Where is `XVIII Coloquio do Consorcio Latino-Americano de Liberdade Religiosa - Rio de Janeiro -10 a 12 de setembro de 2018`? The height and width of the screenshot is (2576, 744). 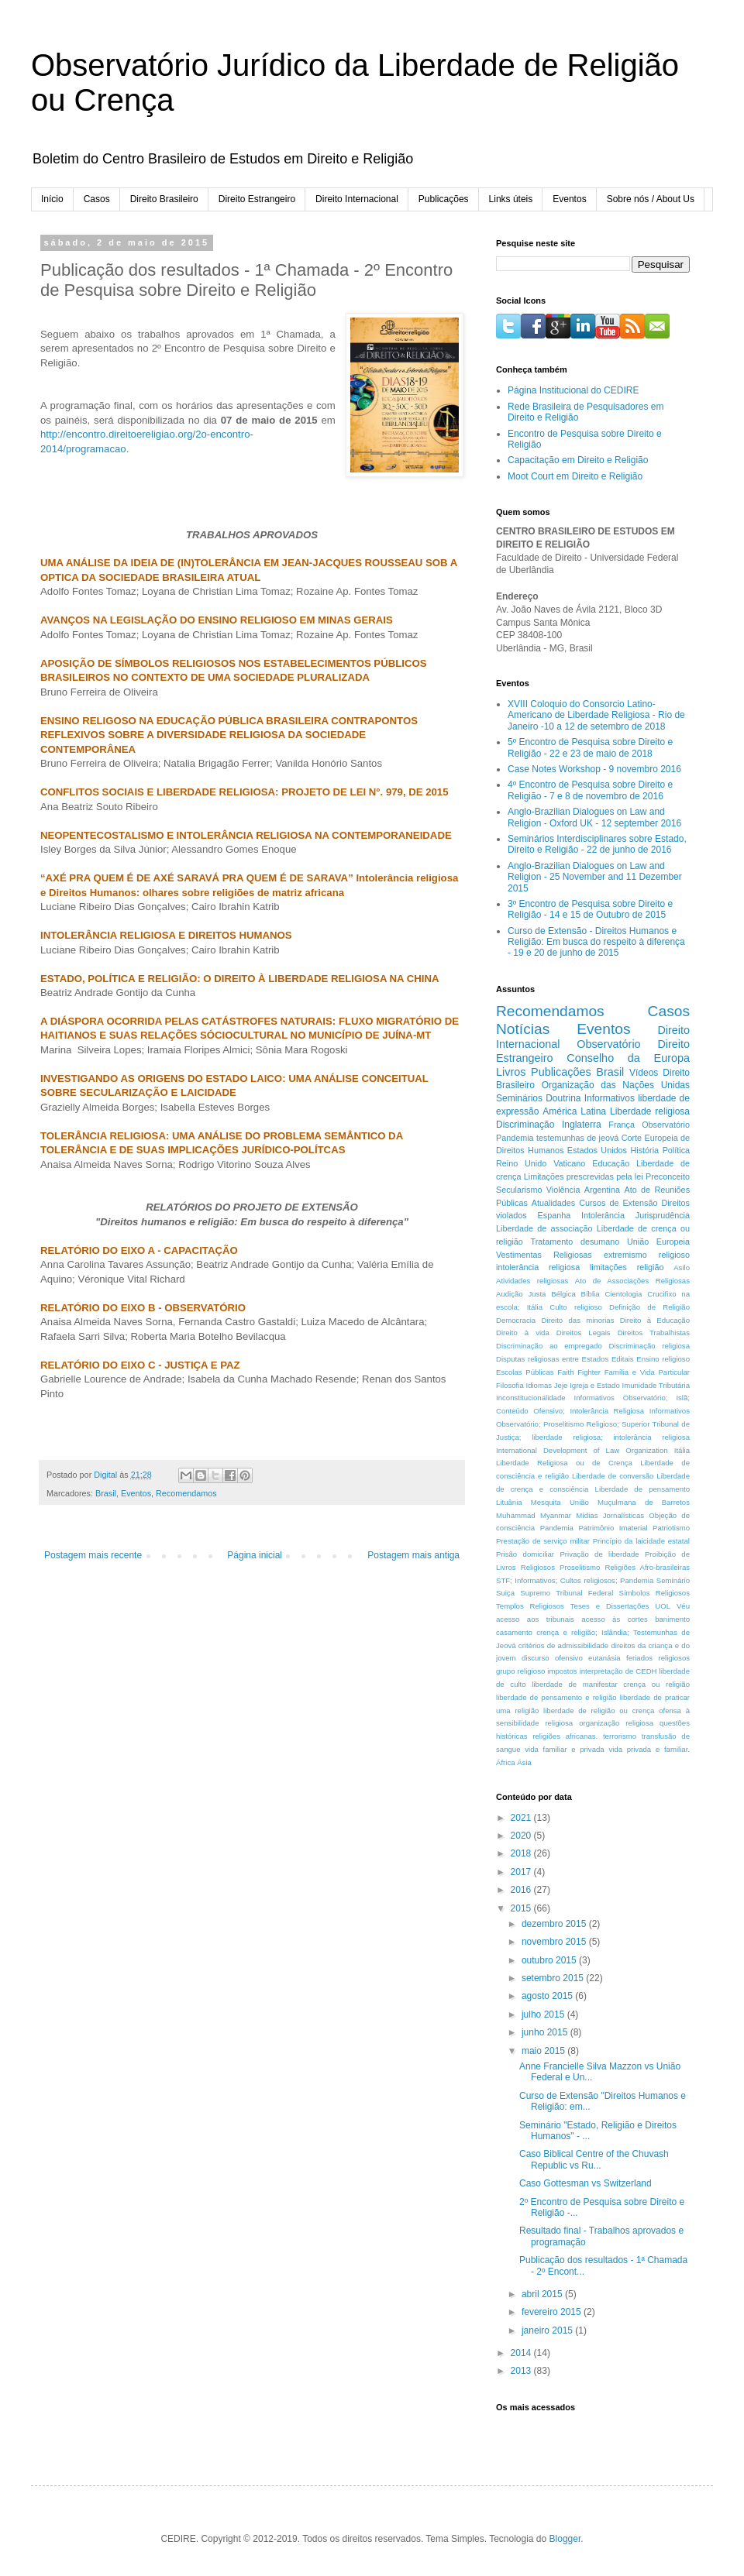 XVIII Coloquio do Consorcio Latino-Americano de Liberdade Religiosa - Rio de Janeiro -10 a 12 de setembro de 2018 is located at coordinates (596, 715).